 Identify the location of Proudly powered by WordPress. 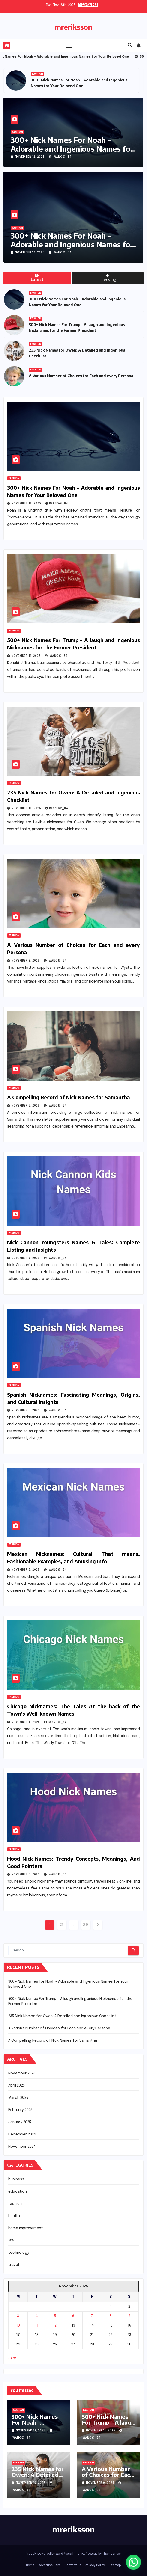
(49, 2553).